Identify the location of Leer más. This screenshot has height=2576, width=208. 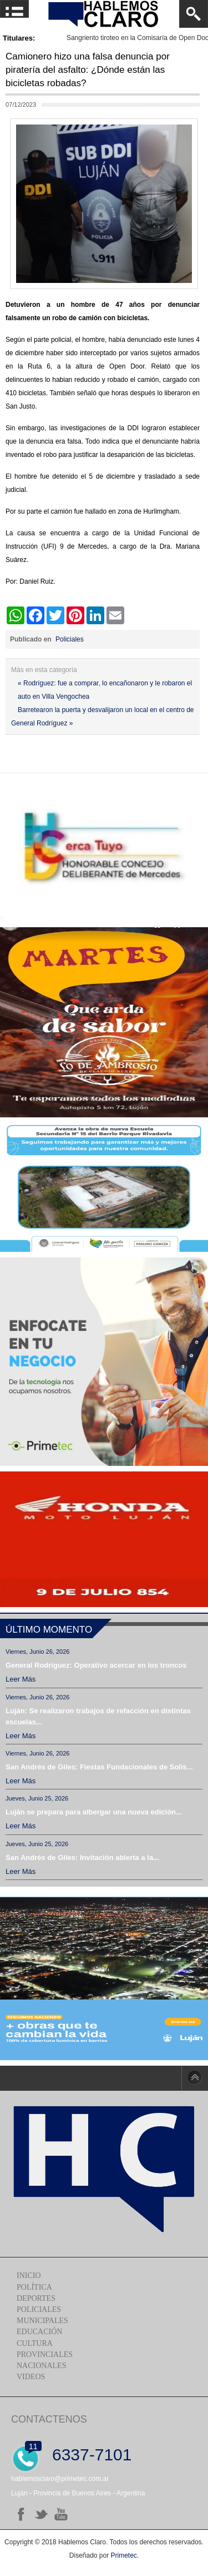
(20, 1679).